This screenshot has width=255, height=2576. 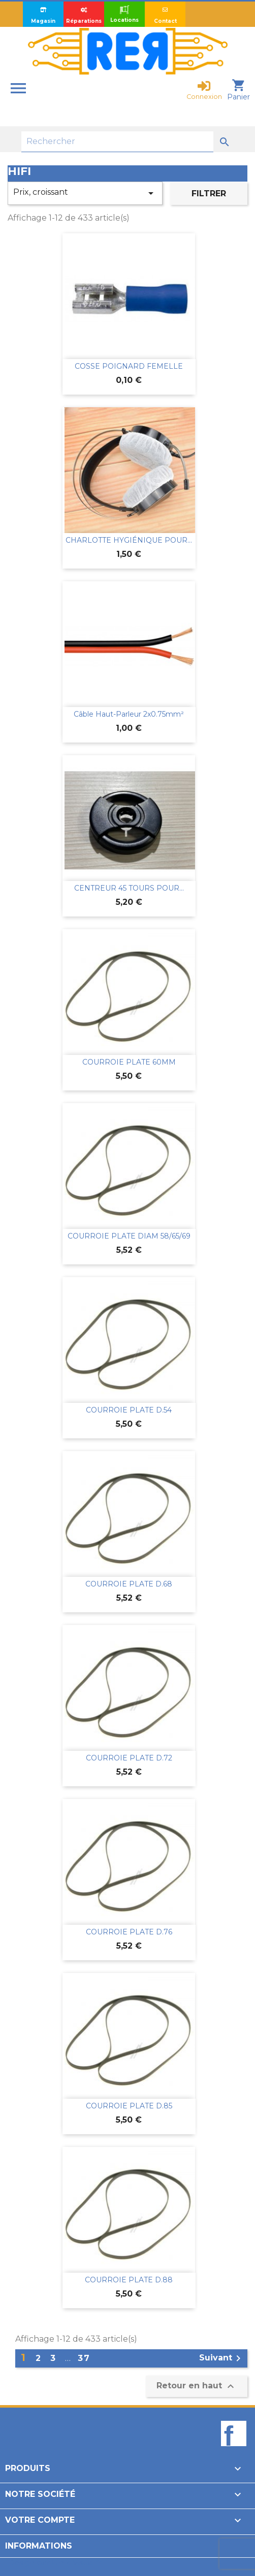 What do you see at coordinates (129, 1931) in the screenshot?
I see `COURROIE PLATE D.76` at bounding box center [129, 1931].